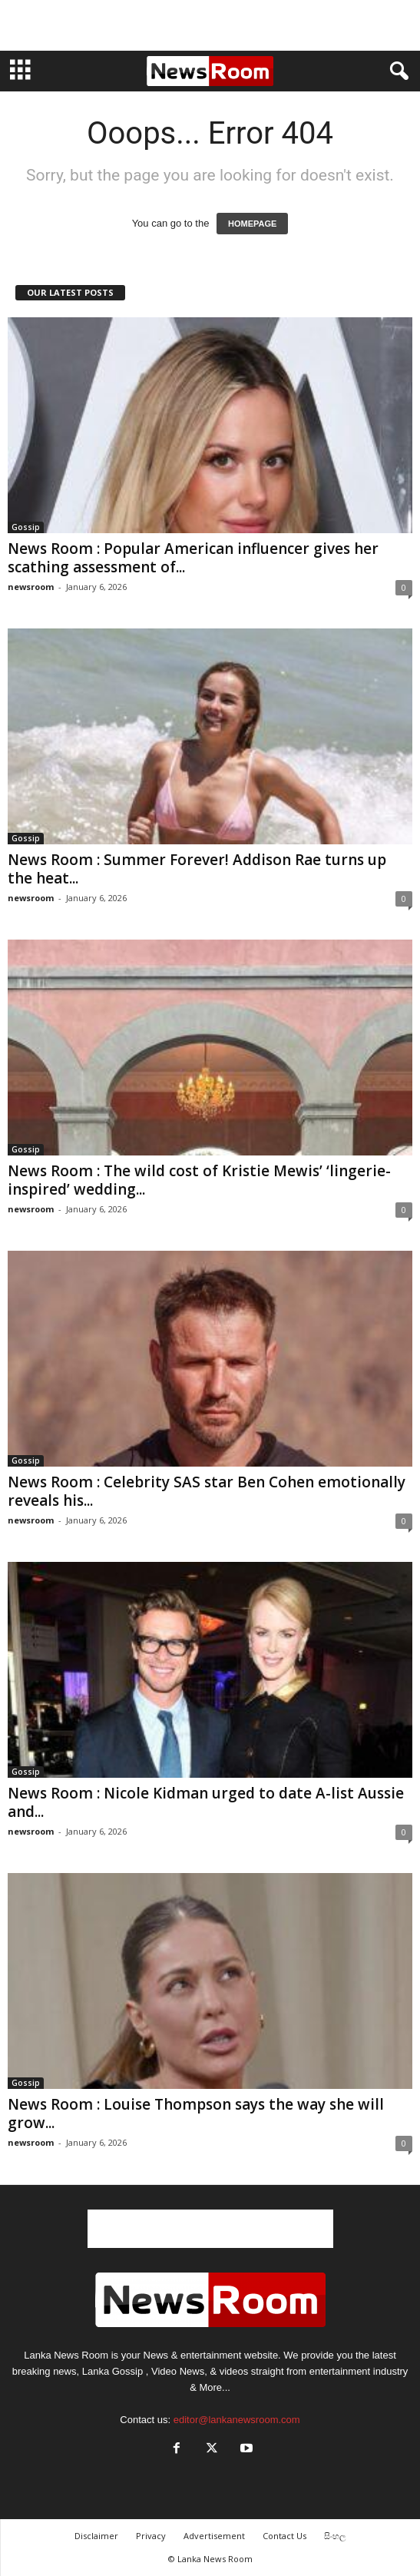 Image resolution: width=420 pixels, height=2576 pixels. What do you see at coordinates (26, 527) in the screenshot?
I see `Gossip` at bounding box center [26, 527].